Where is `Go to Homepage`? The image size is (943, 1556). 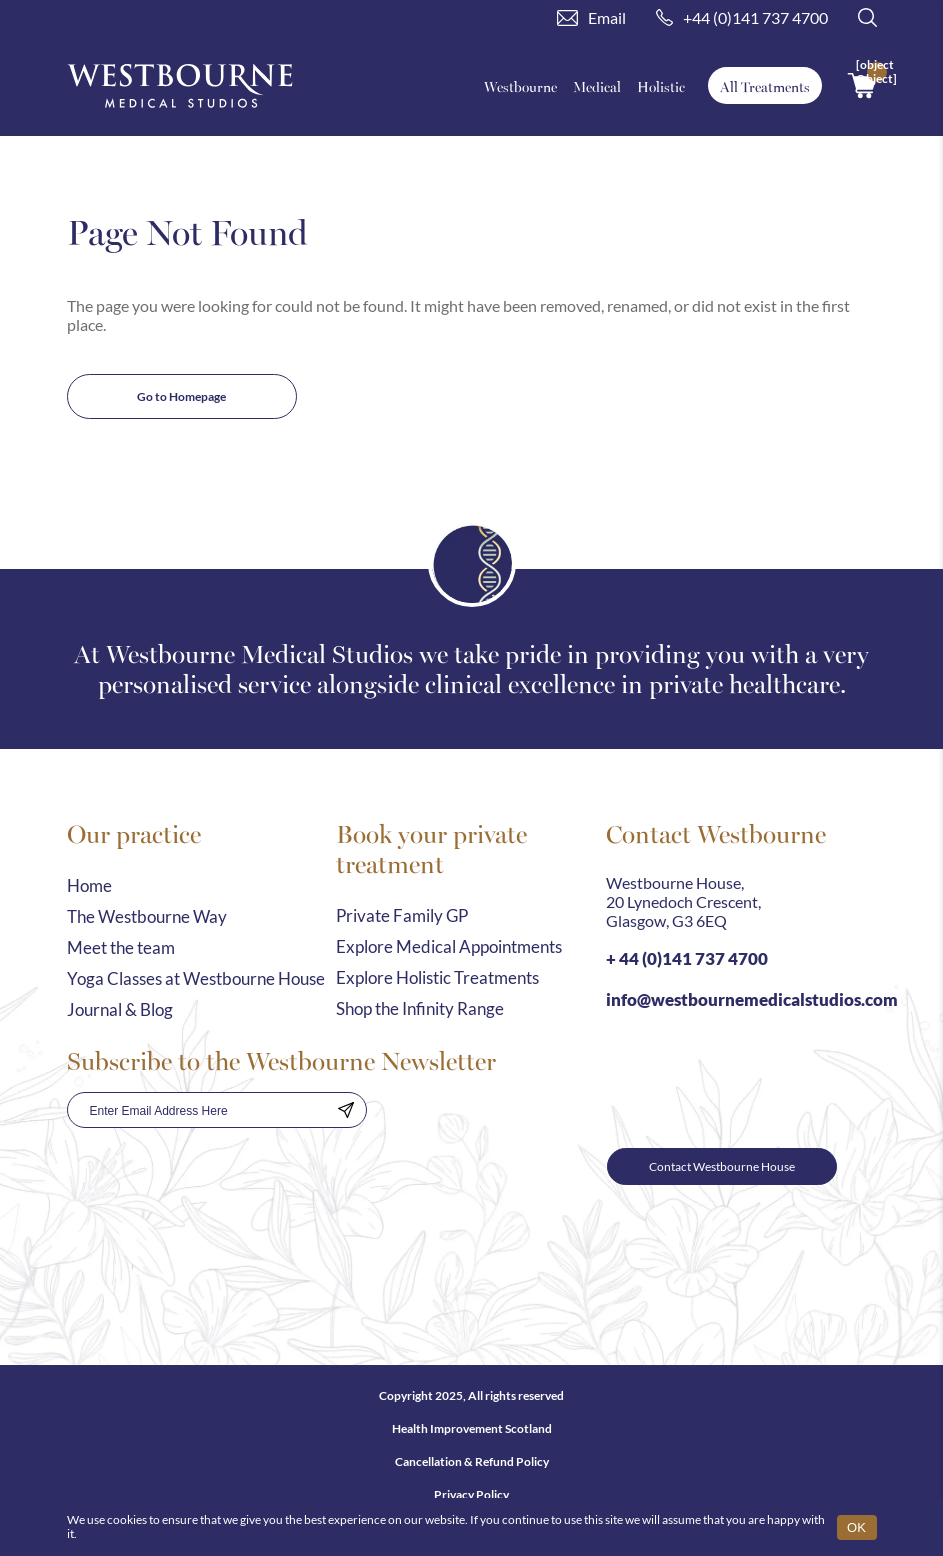 Go to Homepage is located at coordinates (181, 396).